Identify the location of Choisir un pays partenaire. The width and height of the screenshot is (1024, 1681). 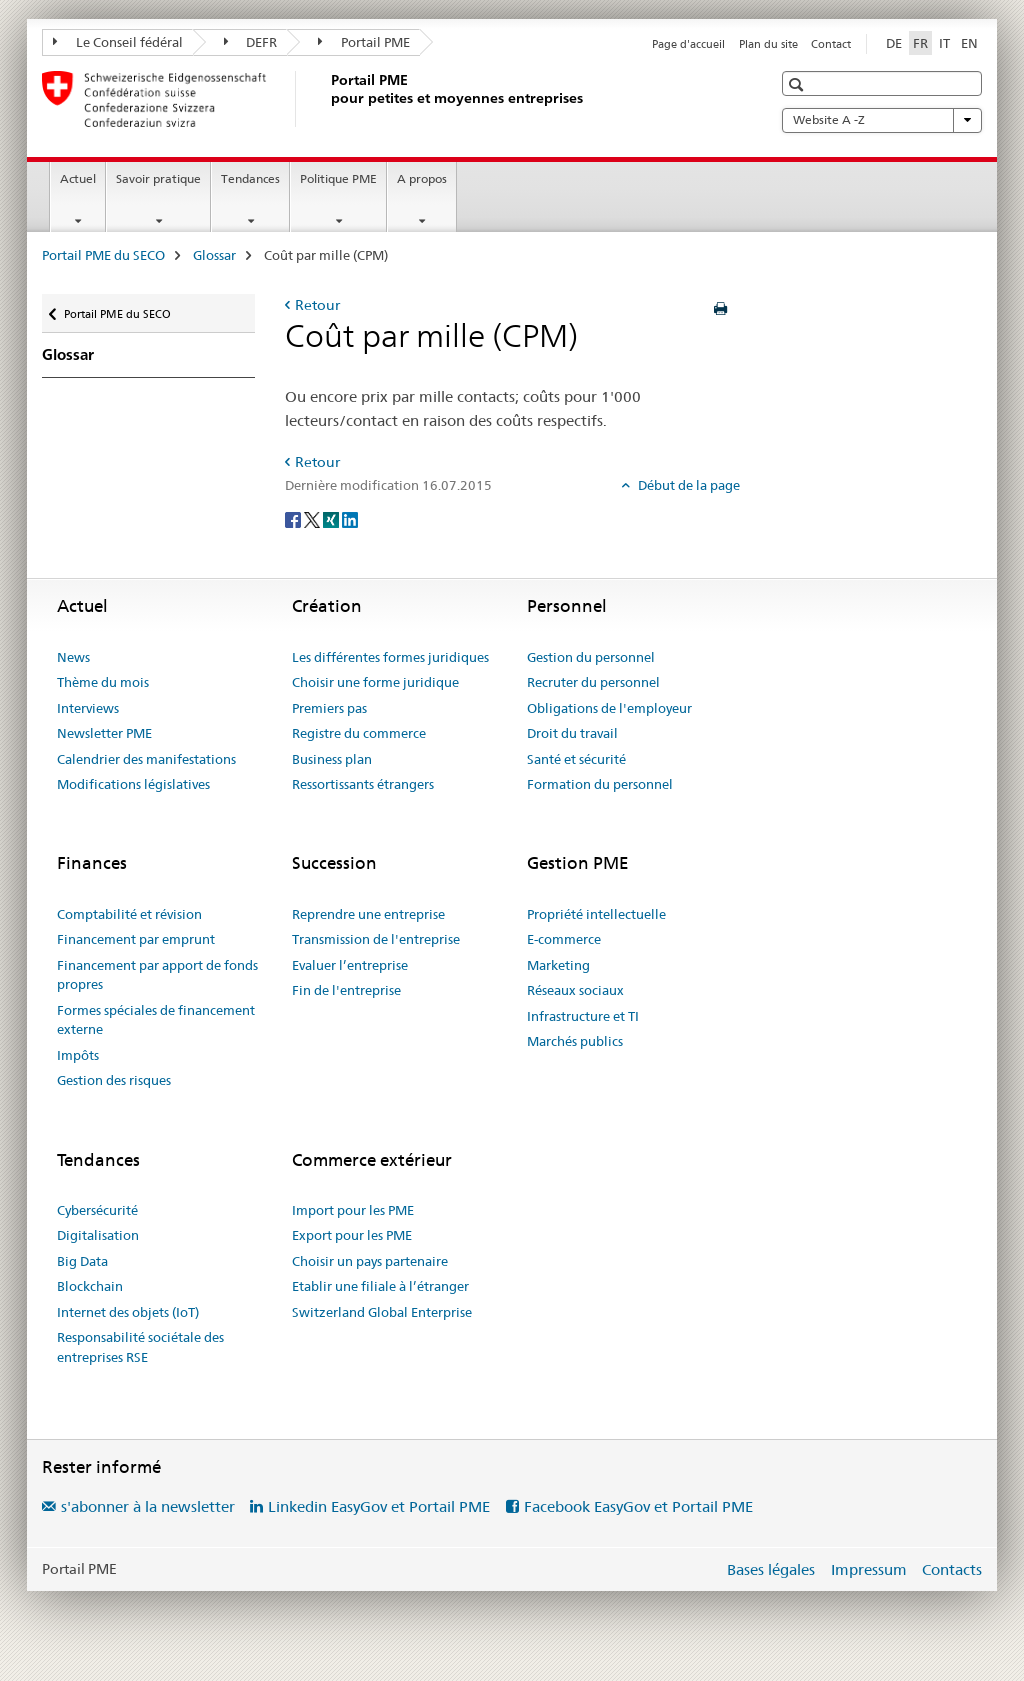
(370, 1261).